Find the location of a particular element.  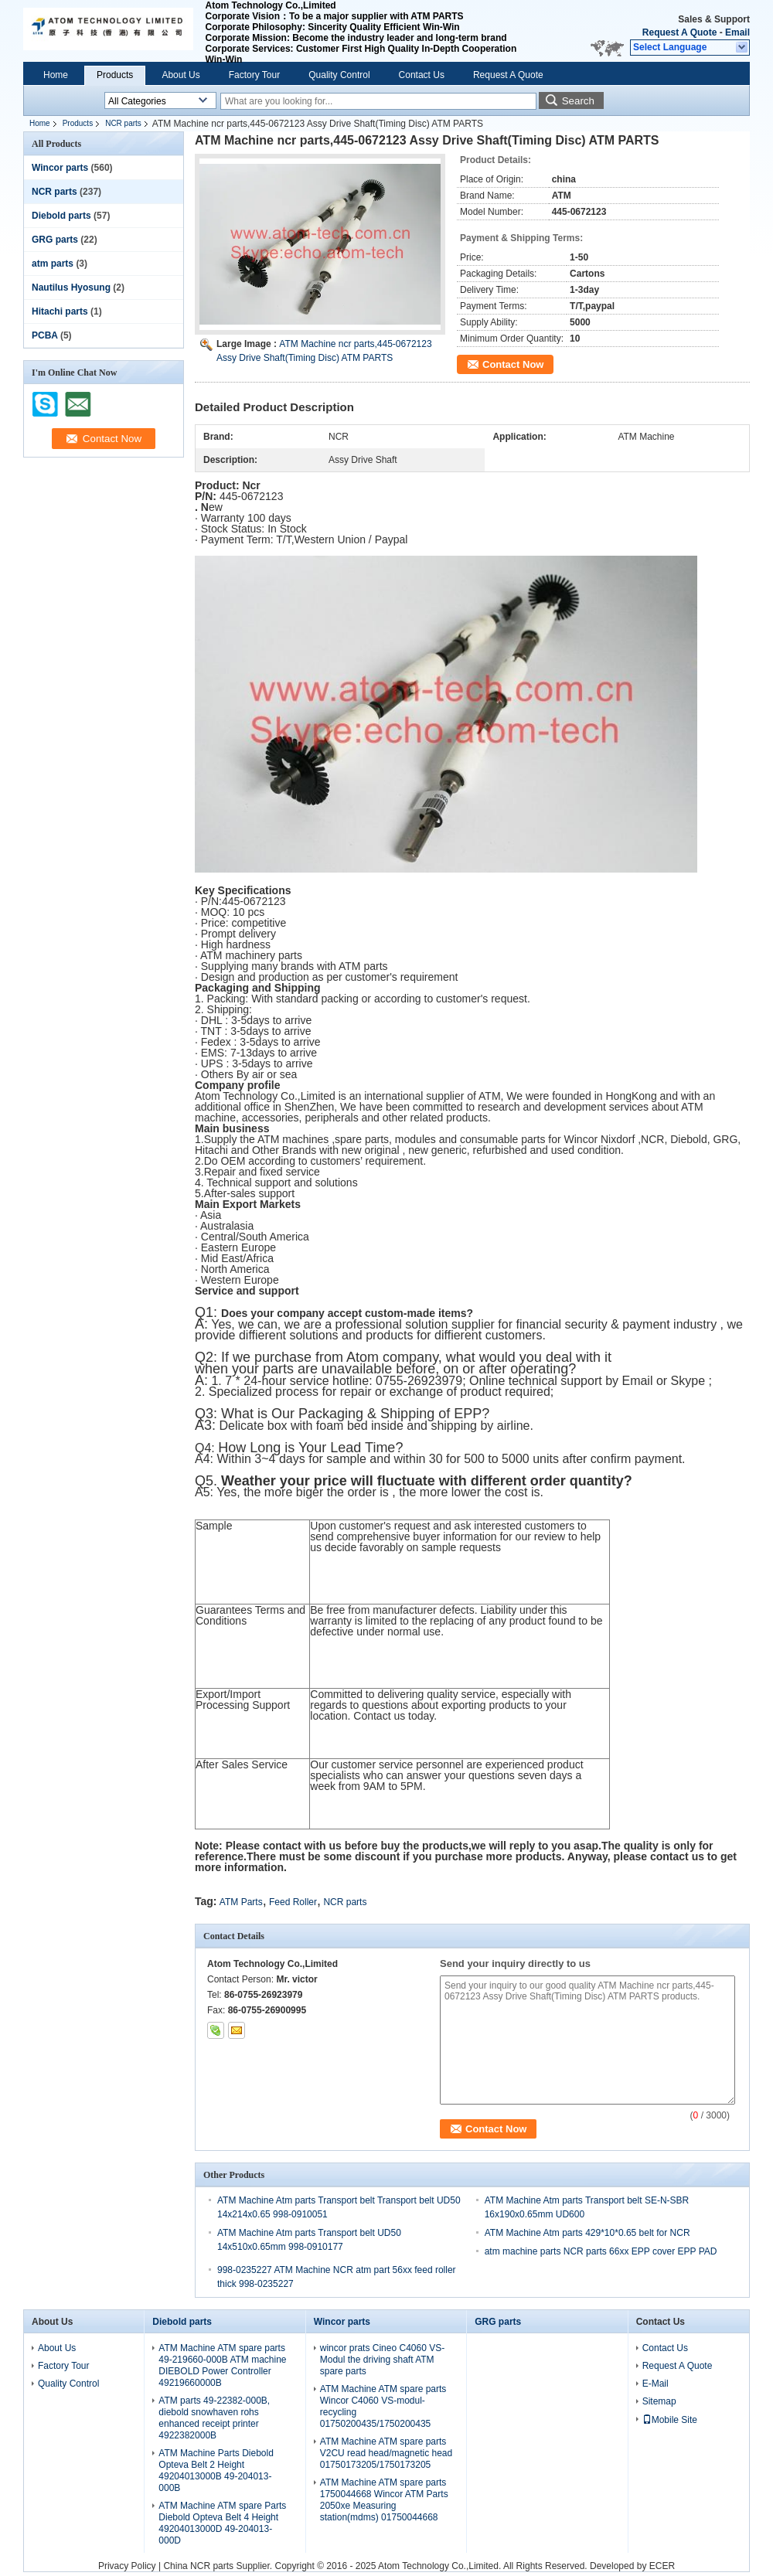

Home is located at coordinates (55, 75).